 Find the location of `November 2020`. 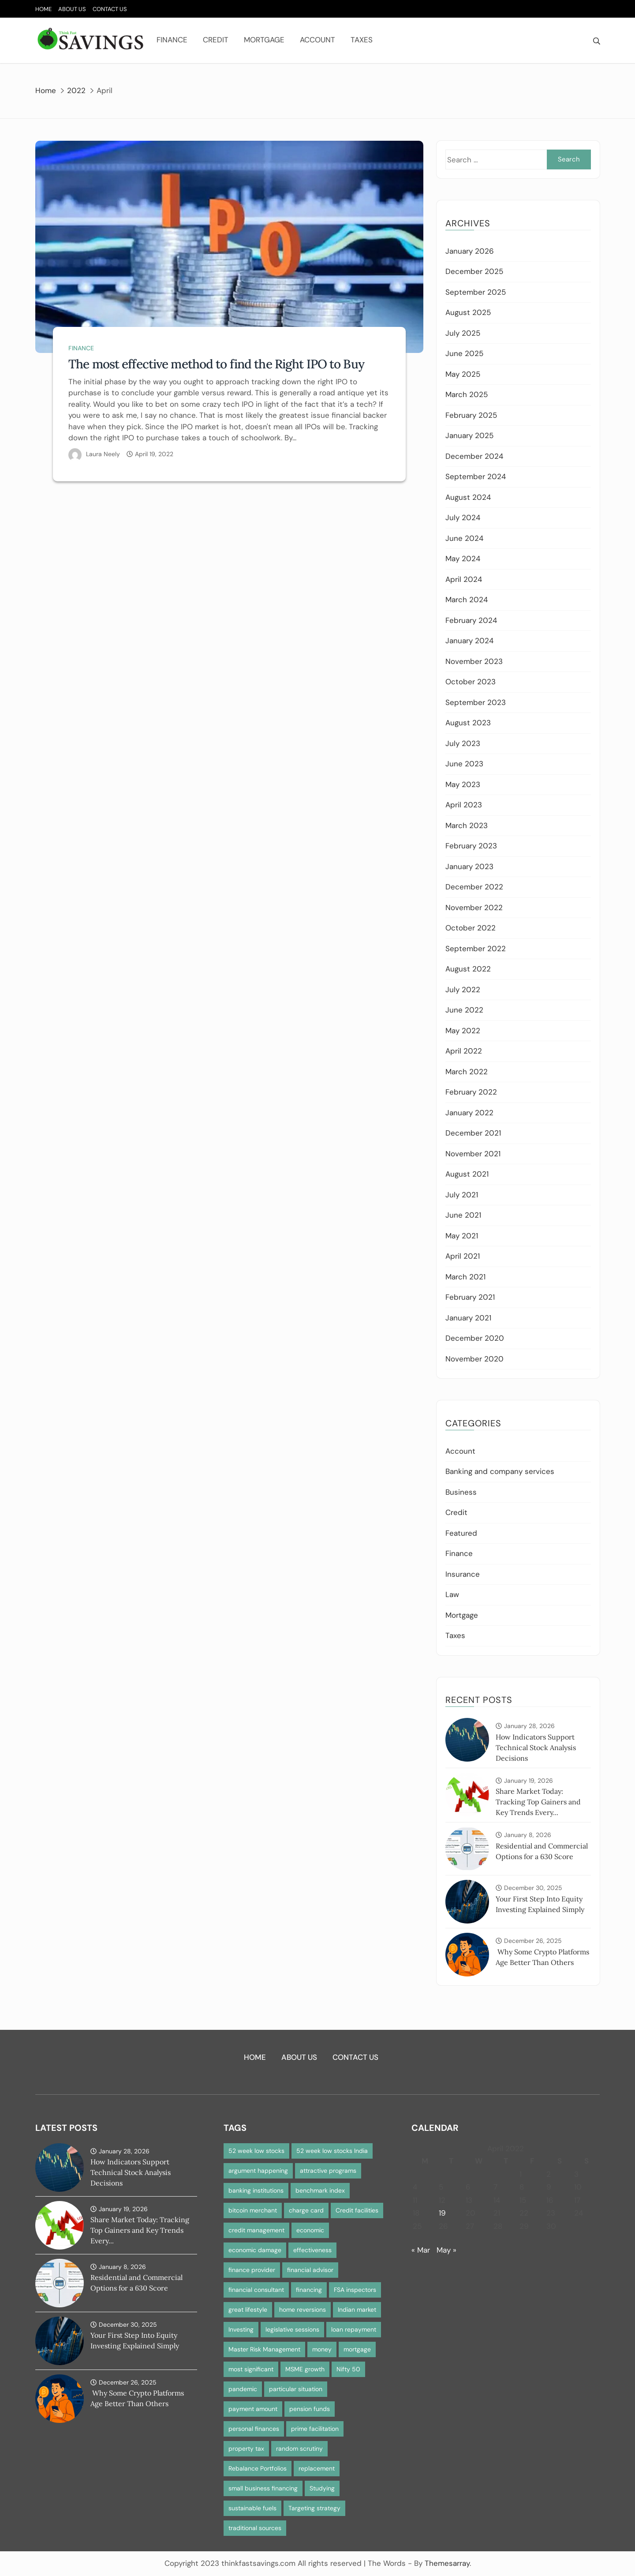

November 2020 is located at coordinates (474, 1359).